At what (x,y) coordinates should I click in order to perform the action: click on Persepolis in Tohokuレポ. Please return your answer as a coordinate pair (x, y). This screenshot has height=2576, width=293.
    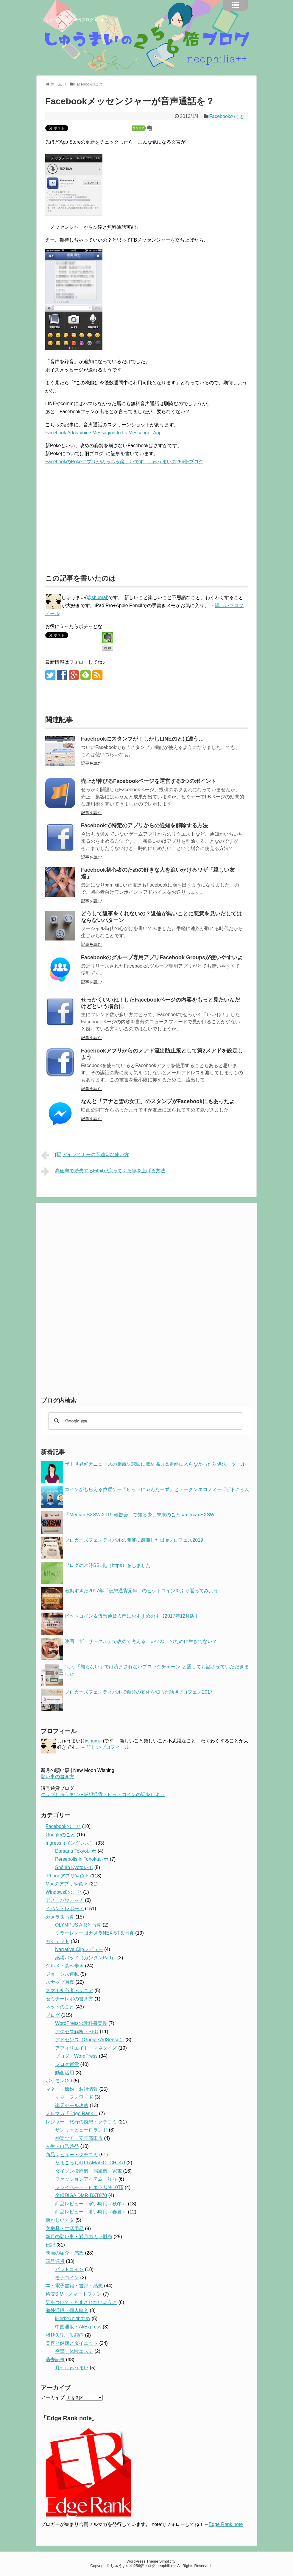
    Looking at the image, I should click on (81, 1859).